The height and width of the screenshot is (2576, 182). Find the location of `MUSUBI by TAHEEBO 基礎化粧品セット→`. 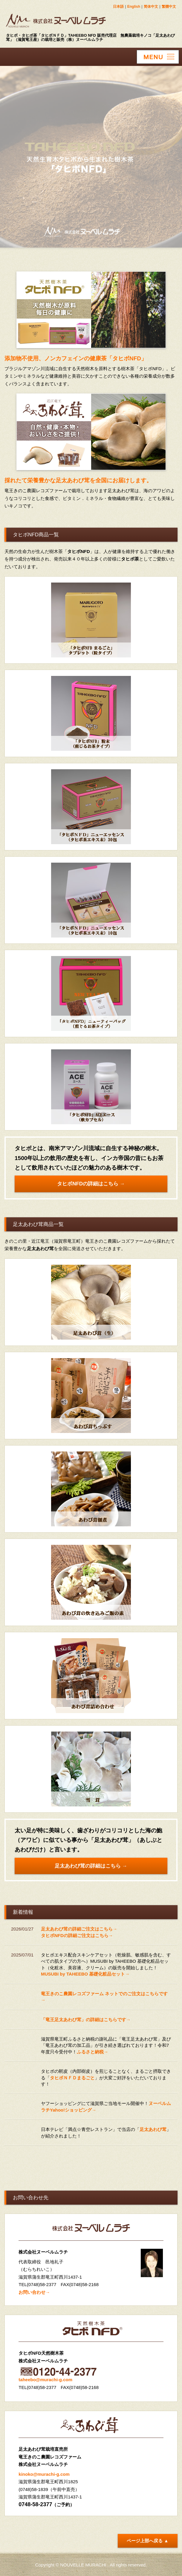

MUSUBI by TAHEEBO 基礎化粧品セット→ is located at coordinates (85, 1973).